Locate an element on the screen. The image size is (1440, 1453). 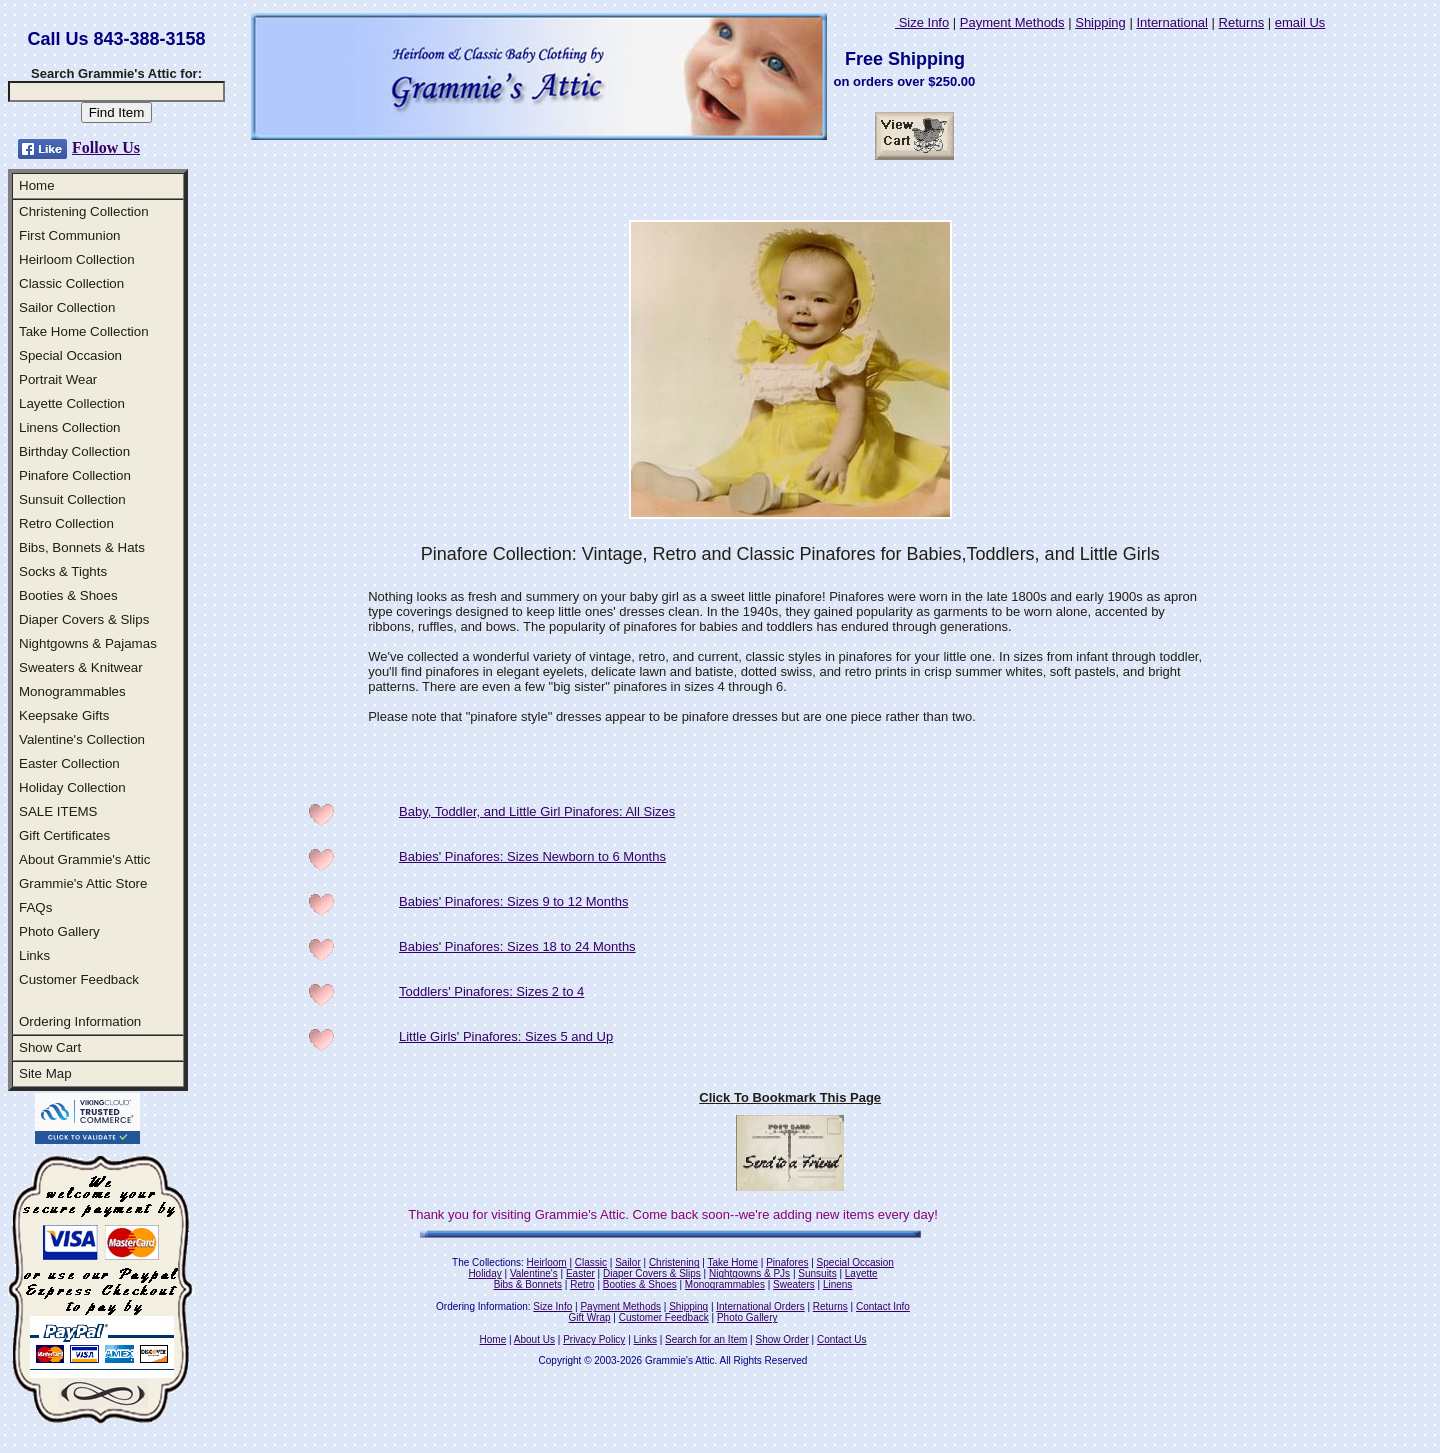
email Us is located at coordinates (1300, 22).